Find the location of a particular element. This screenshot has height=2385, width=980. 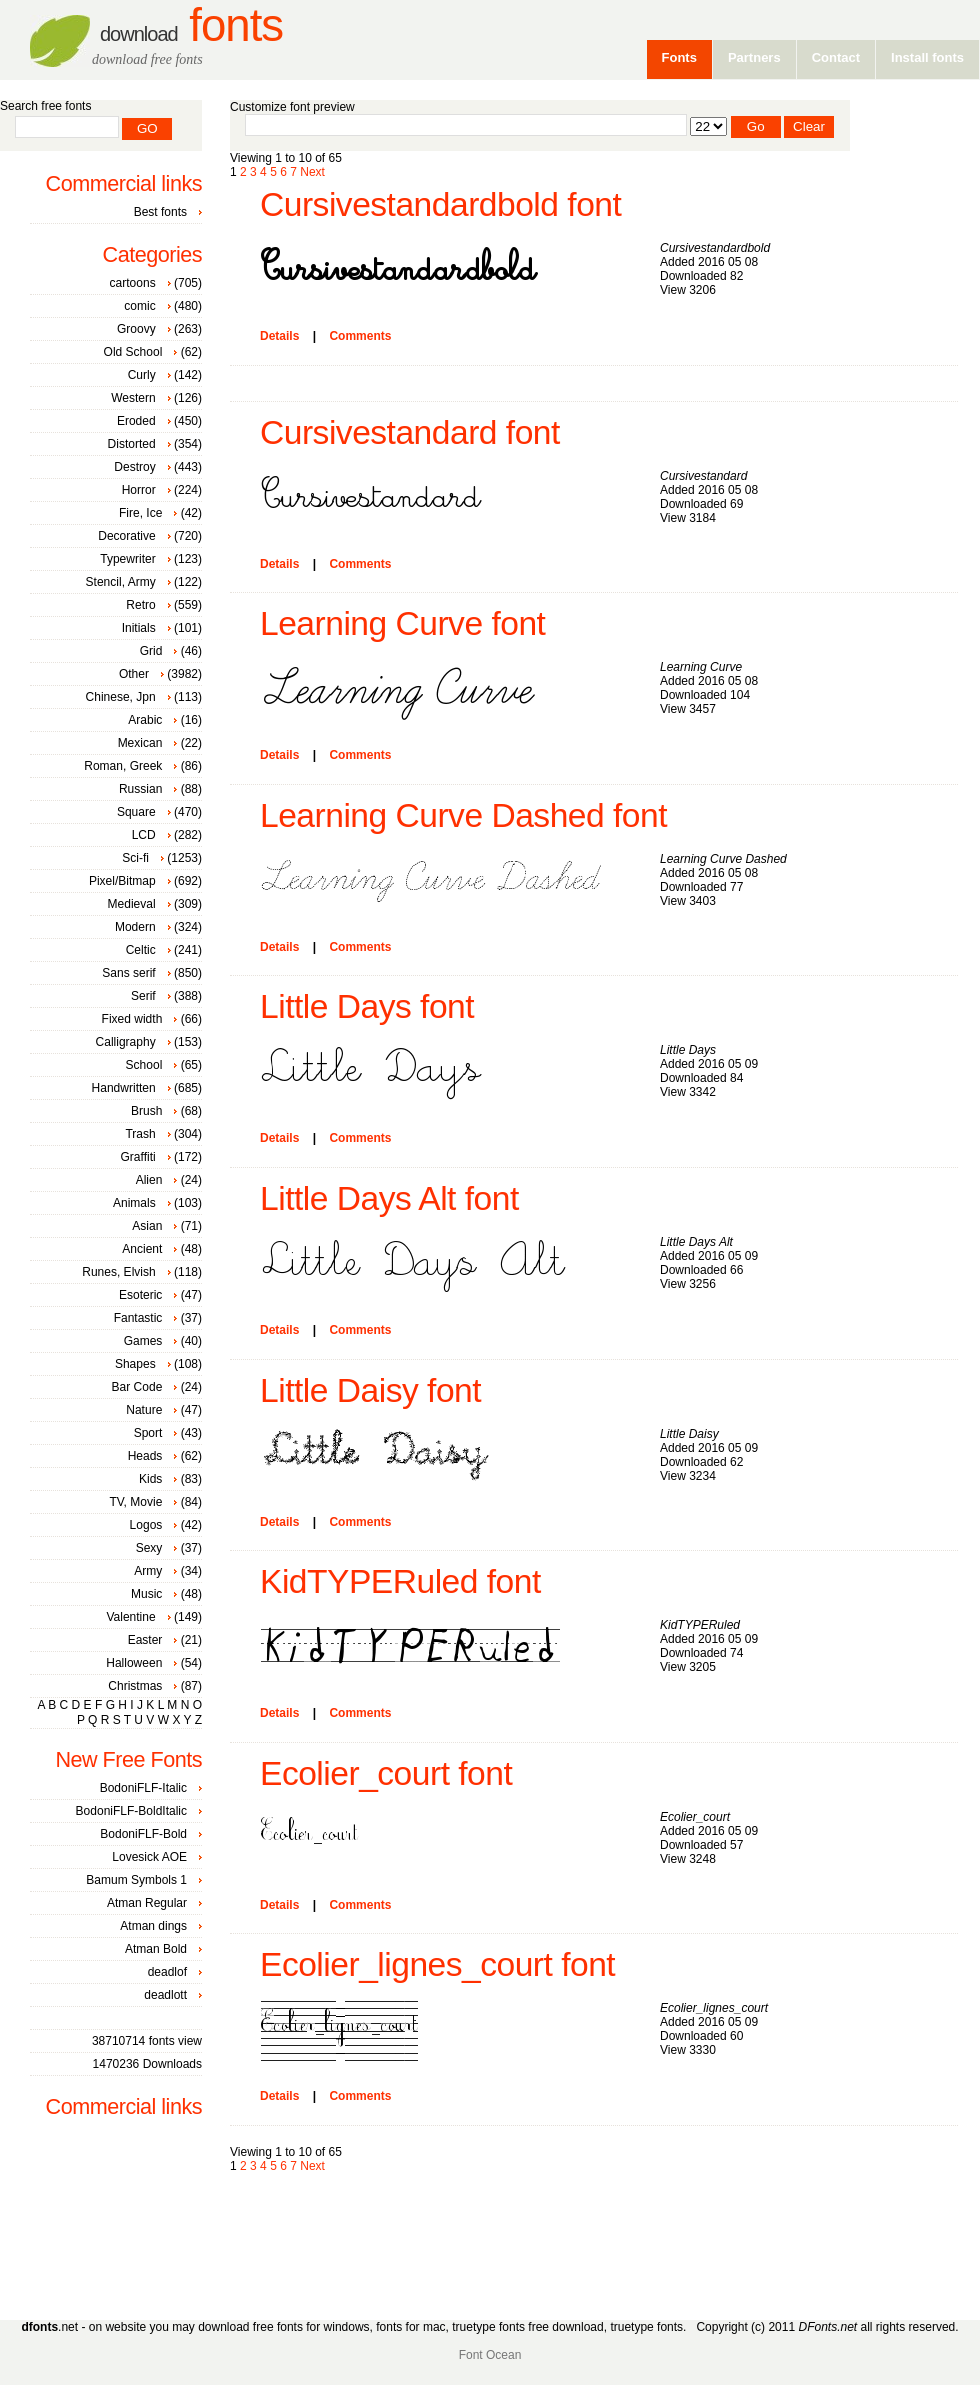

Distorted is located at coordinates (132, 444).